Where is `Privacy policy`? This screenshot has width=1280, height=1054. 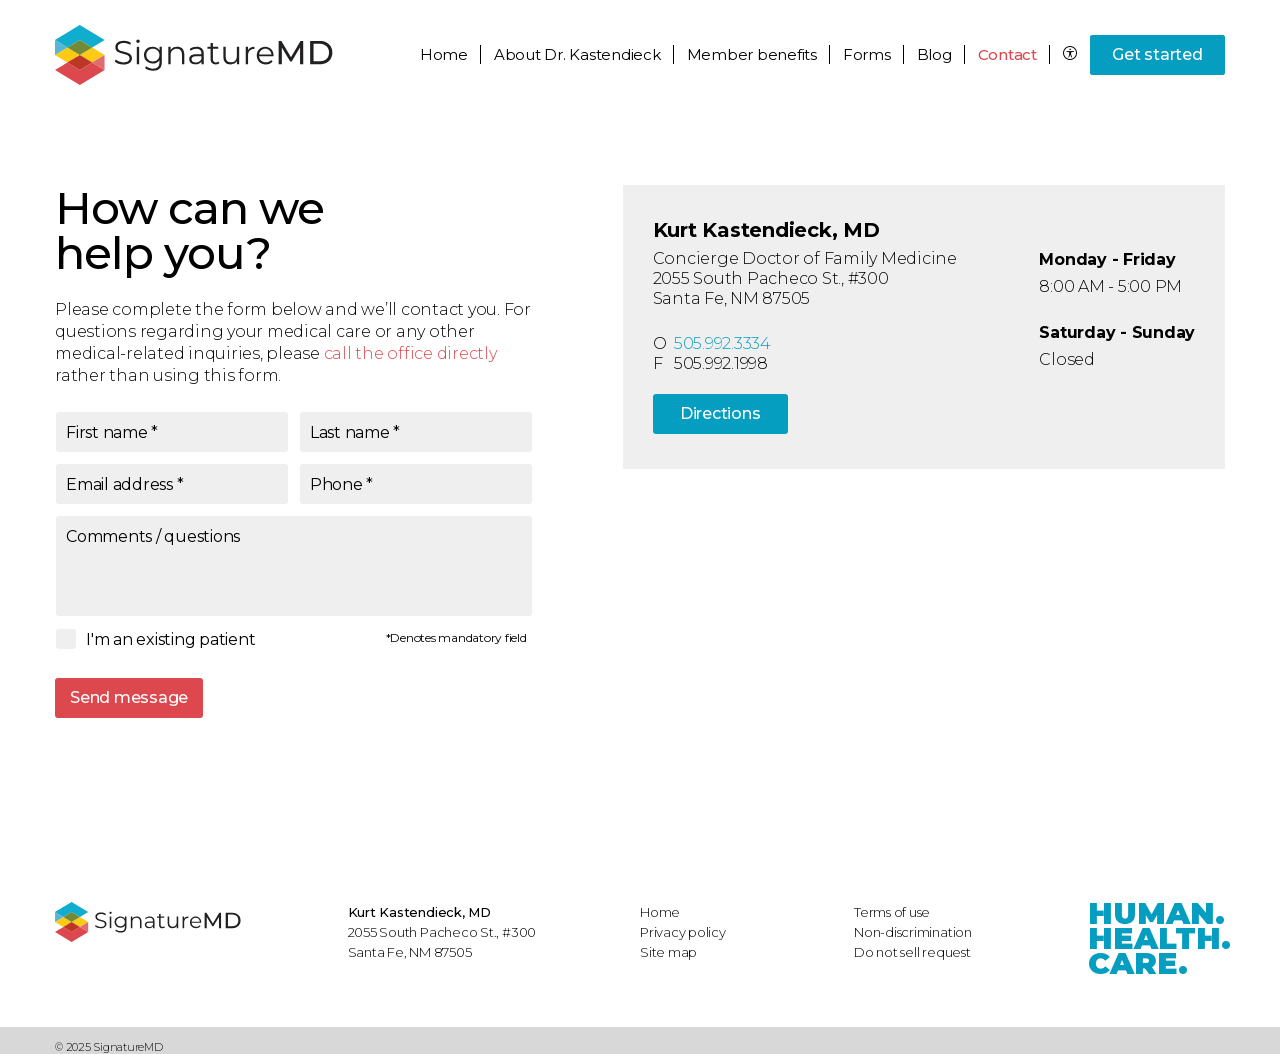 Privacy policy is located at coordinates (683, 932).